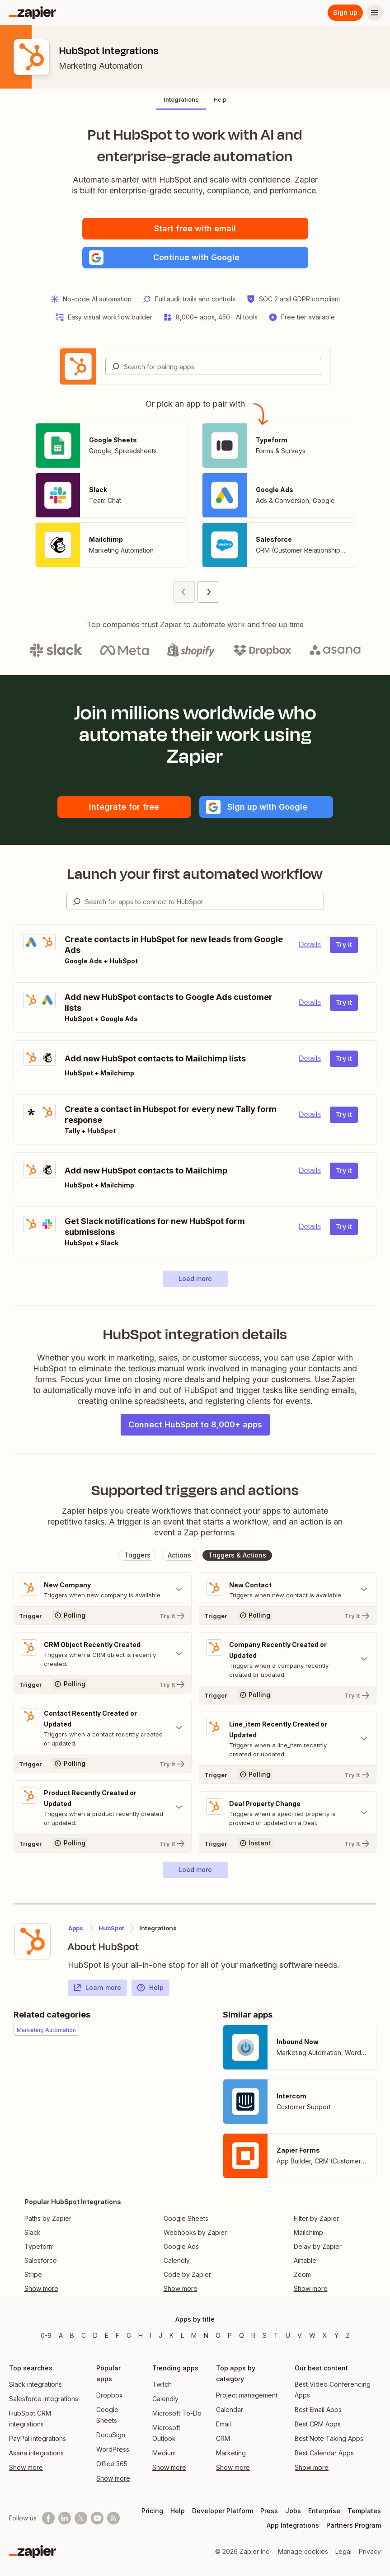 This screenshot has height=2576, width=390. I want to click on Marketing, so click(231, 2453).